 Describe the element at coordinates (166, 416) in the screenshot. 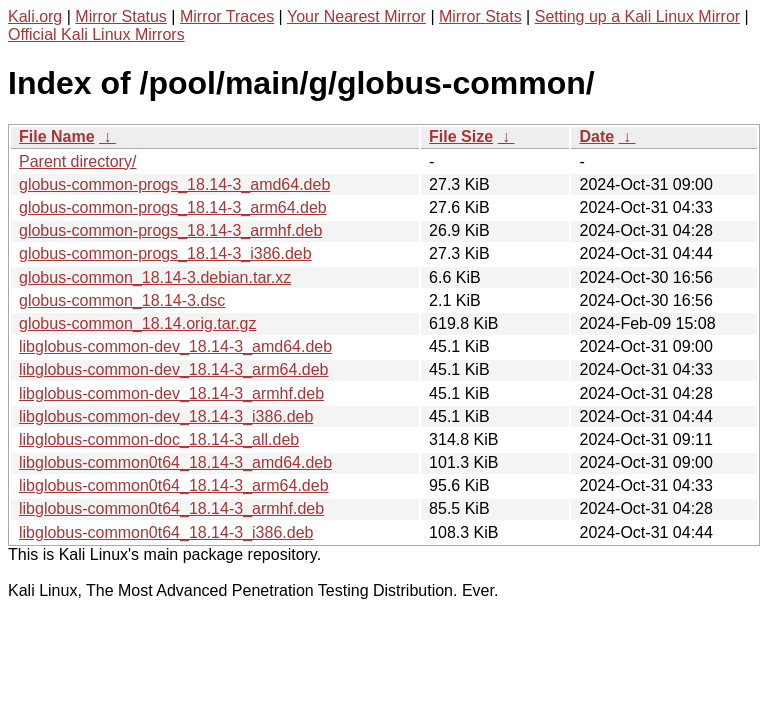

I see `libglobus-common-dev_18.14-3_i386.deb` at that location.